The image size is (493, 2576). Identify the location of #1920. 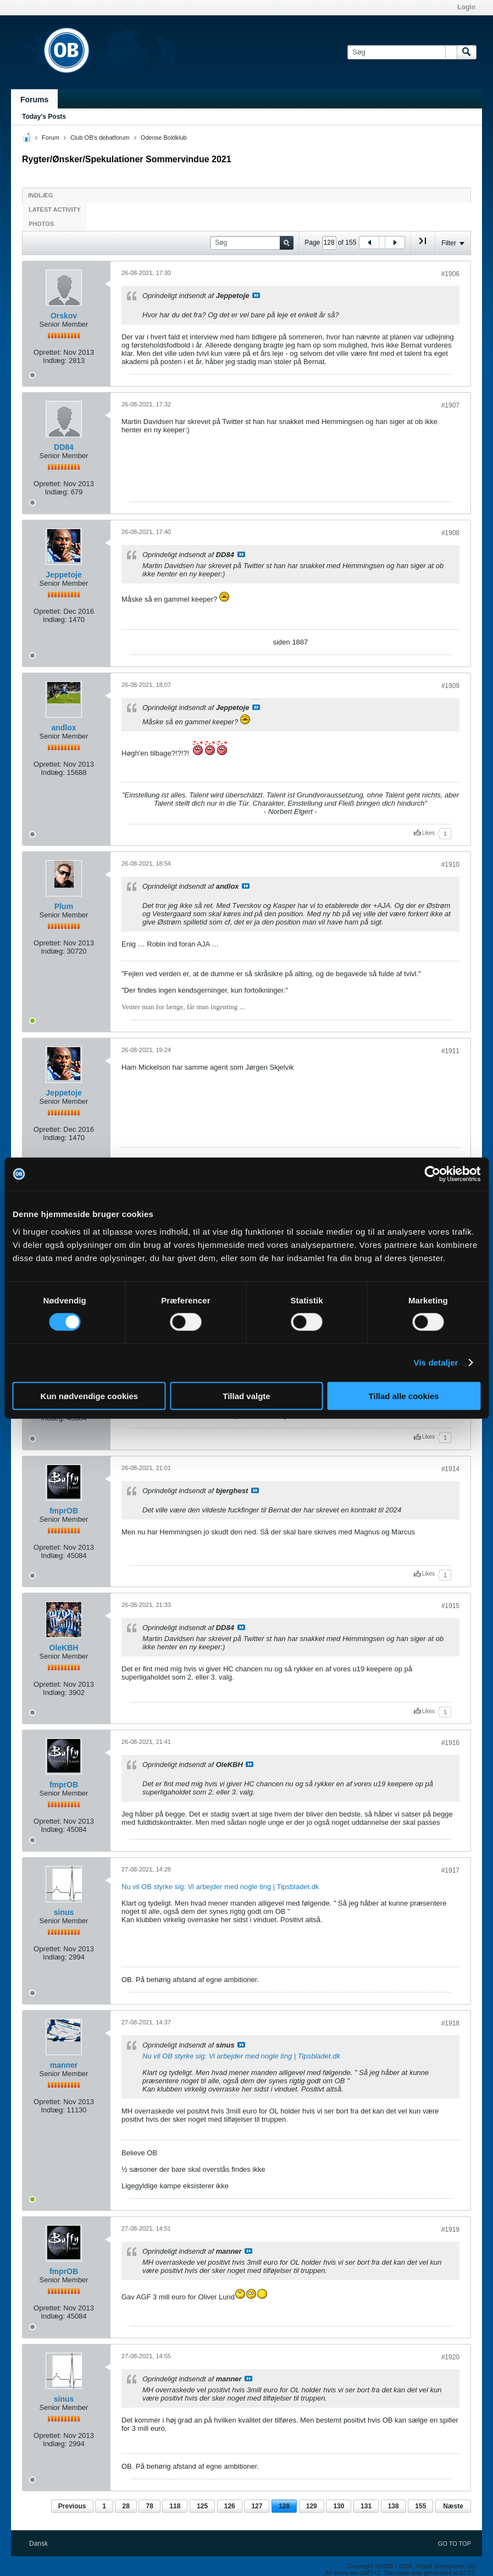
(450, 2357).